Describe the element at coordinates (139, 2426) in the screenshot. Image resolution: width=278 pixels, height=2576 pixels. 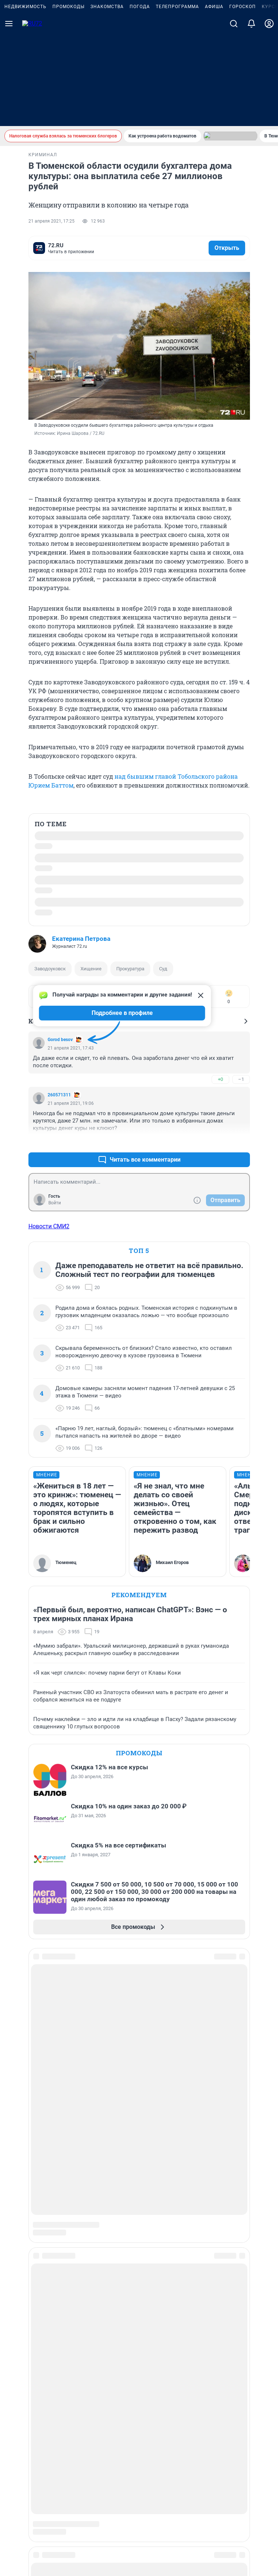
I see `Условиями использования веб-портала и политикой конфиденциальности персональных данных` at that location.